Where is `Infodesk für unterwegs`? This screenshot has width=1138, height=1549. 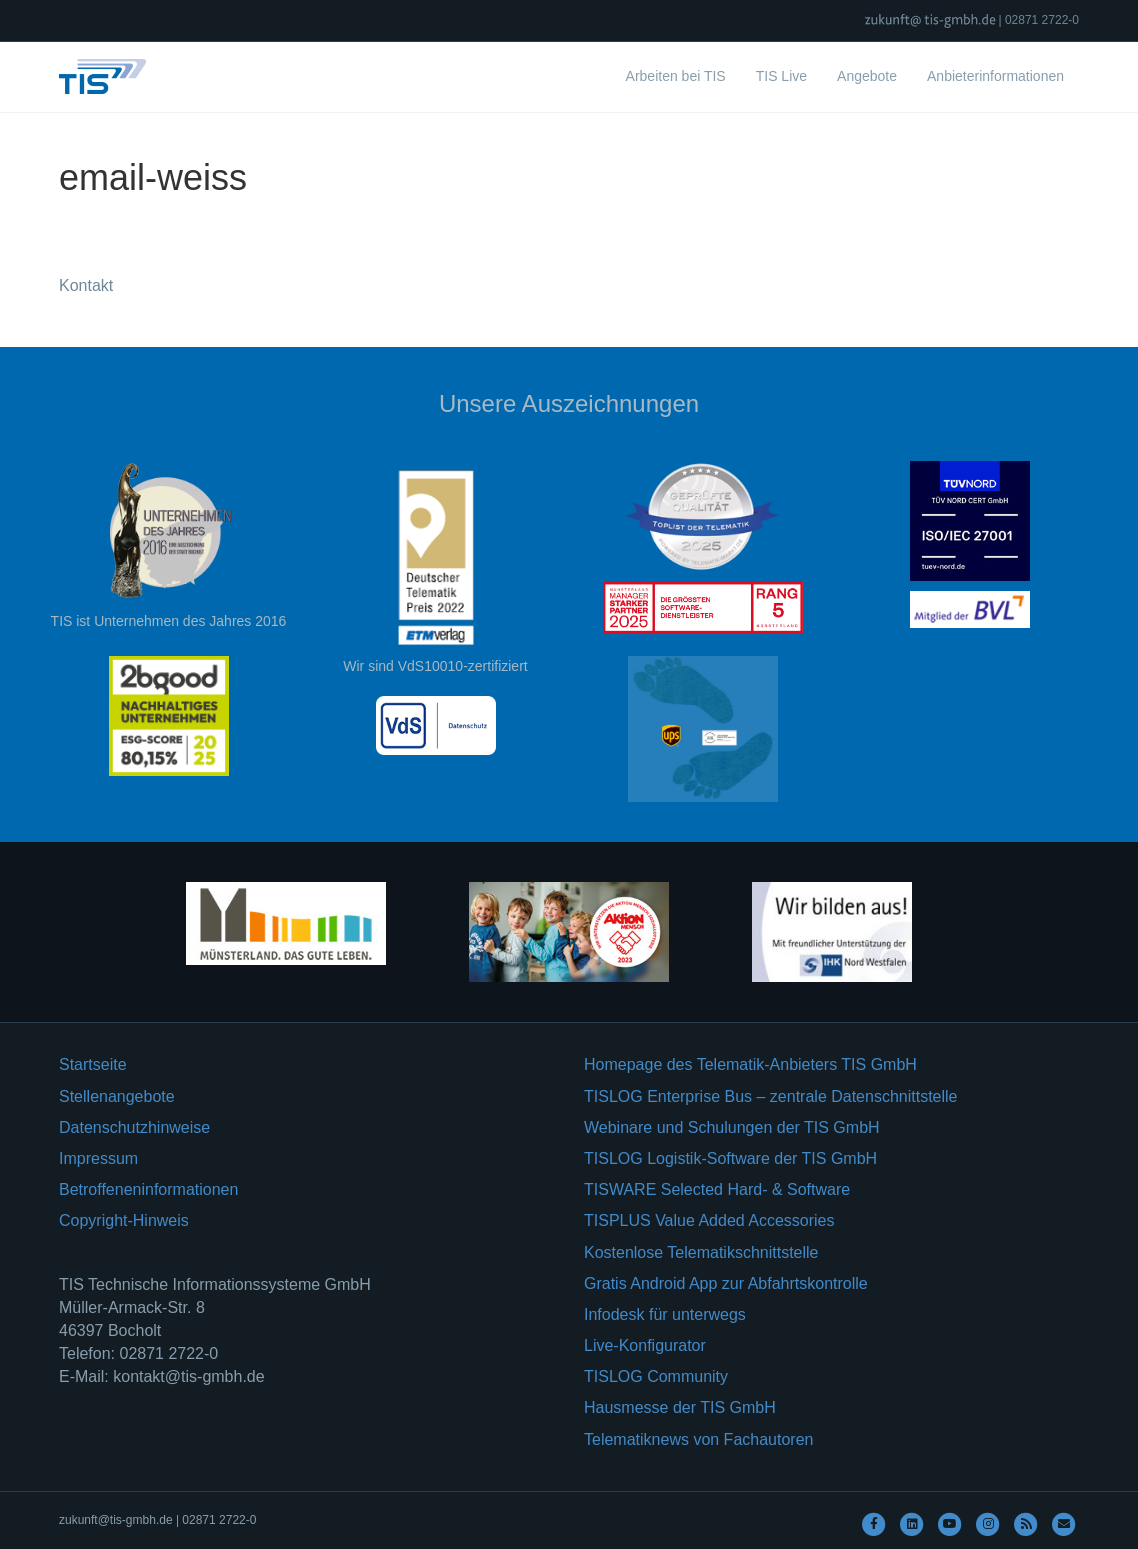 Infodesk für unterwegs is located at coordinates (665, 1314).